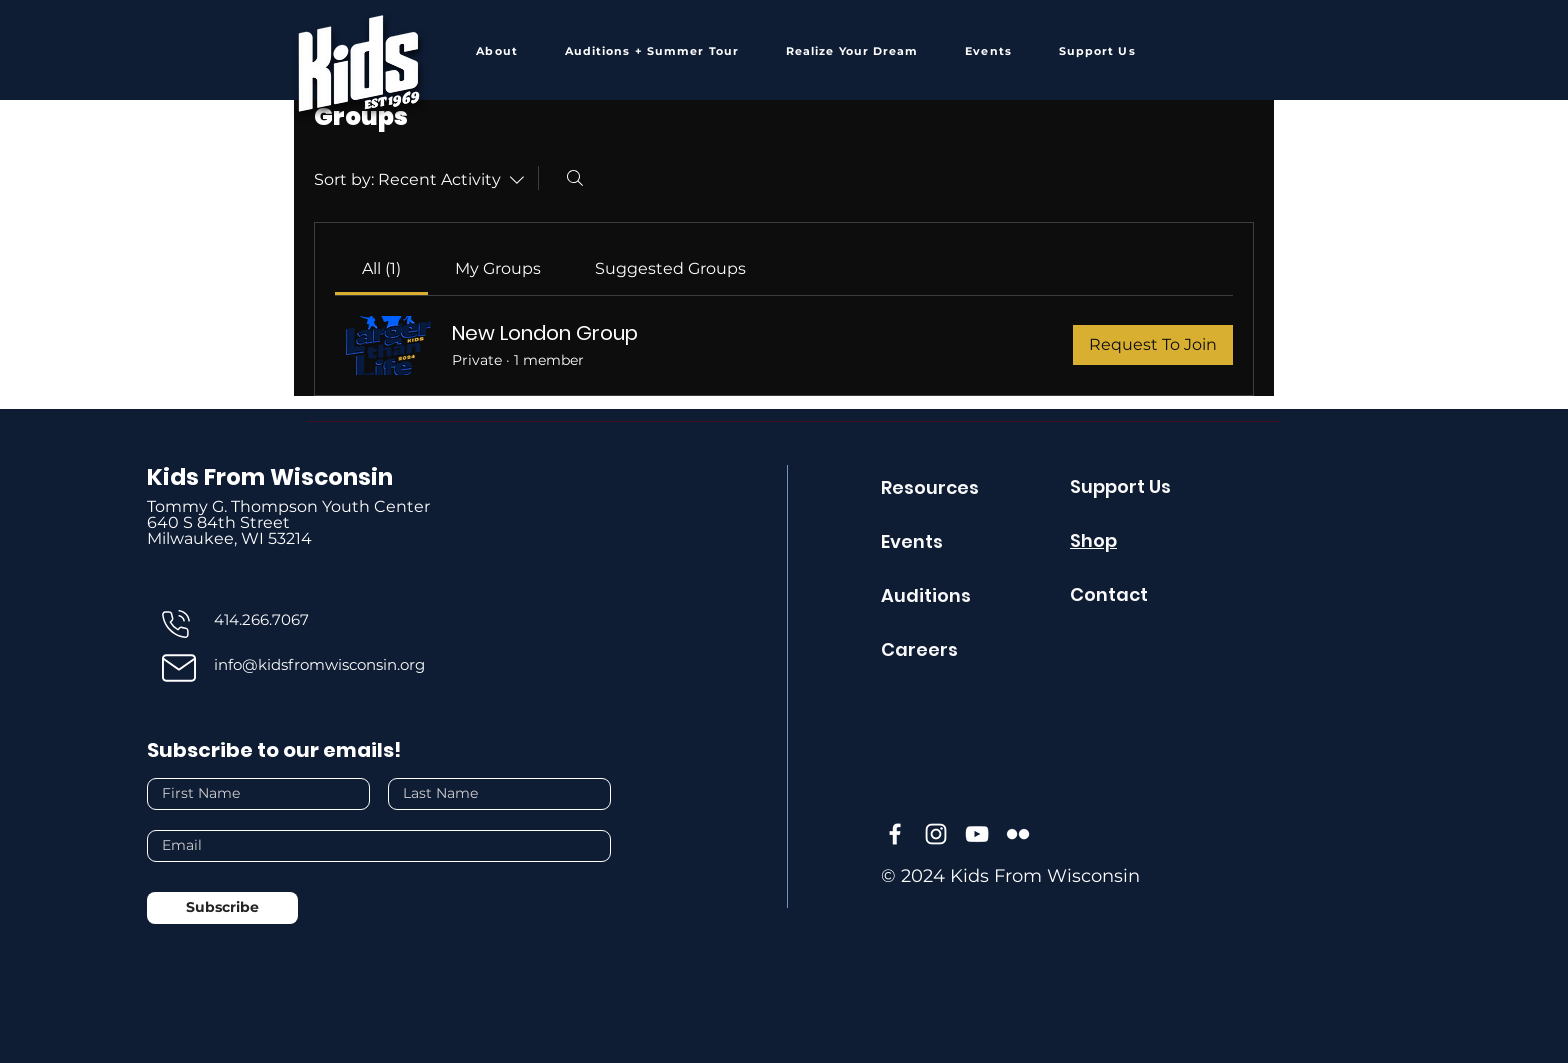 The width and height of the screenshot is (1568, 1063). I want to click on [Subscribe], so click(222, 908).